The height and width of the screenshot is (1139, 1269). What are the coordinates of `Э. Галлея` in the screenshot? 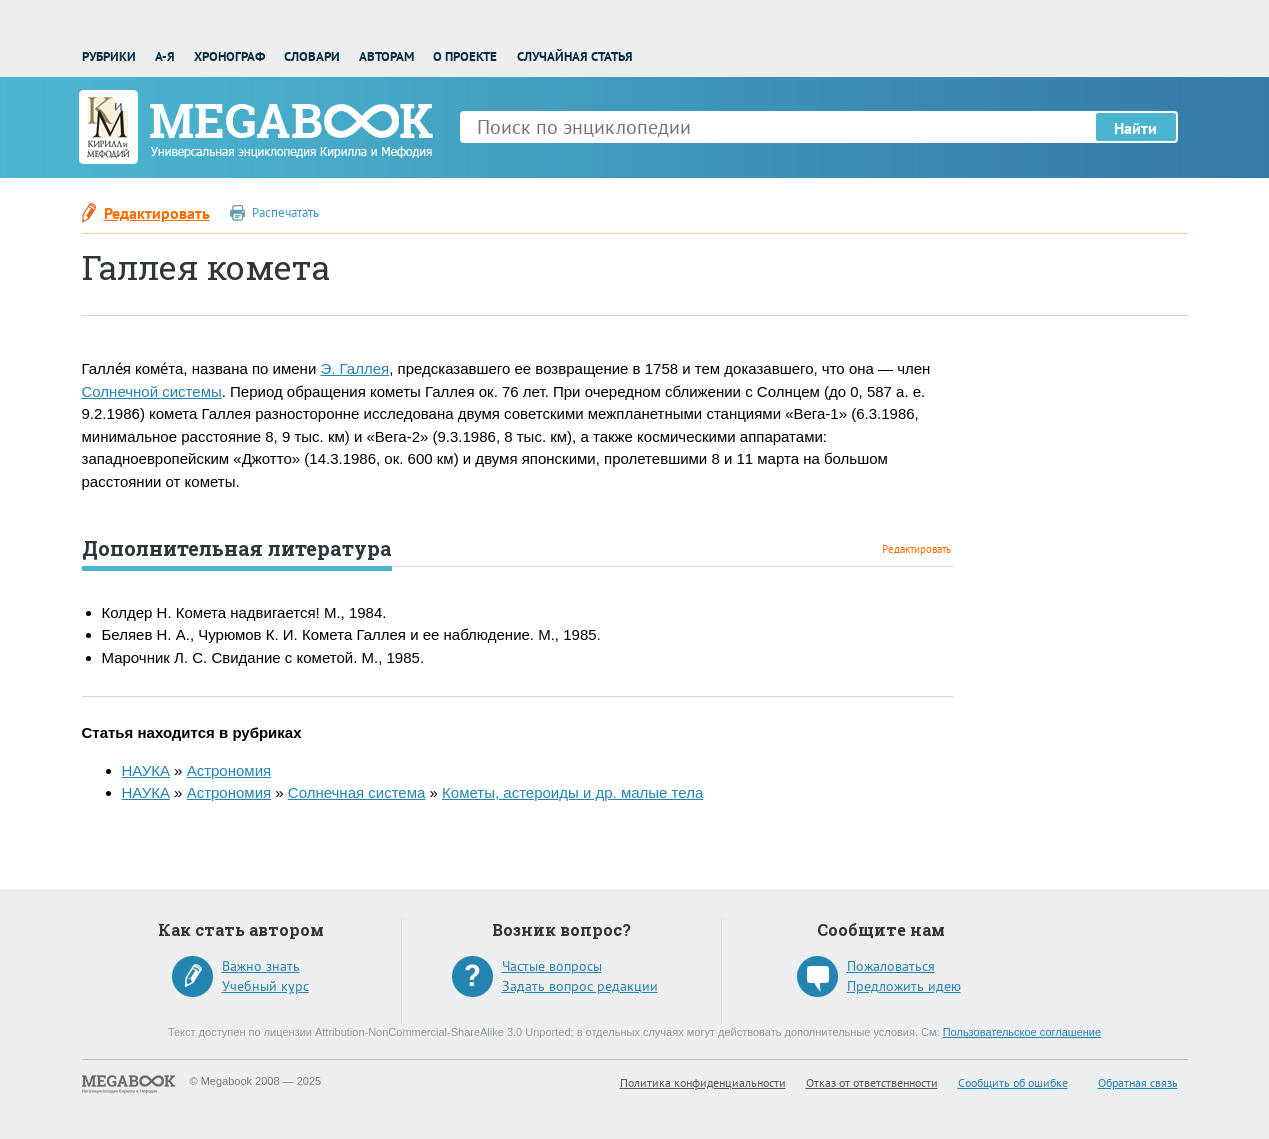 It's located at (354, 368).